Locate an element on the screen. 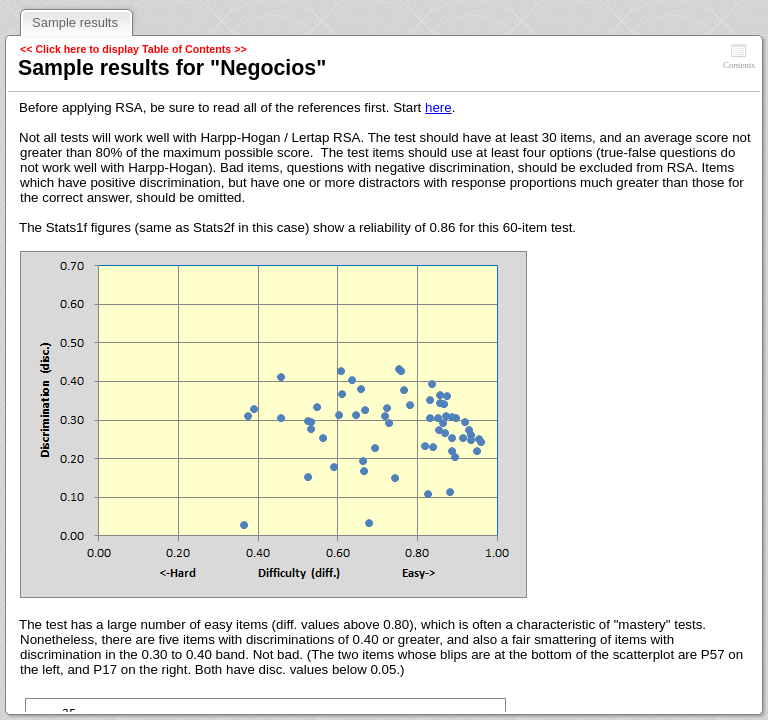 The width and height of the screenshot is (768, 720). << Click here to display Table of Contents >> is located at coordinates (133, 49).